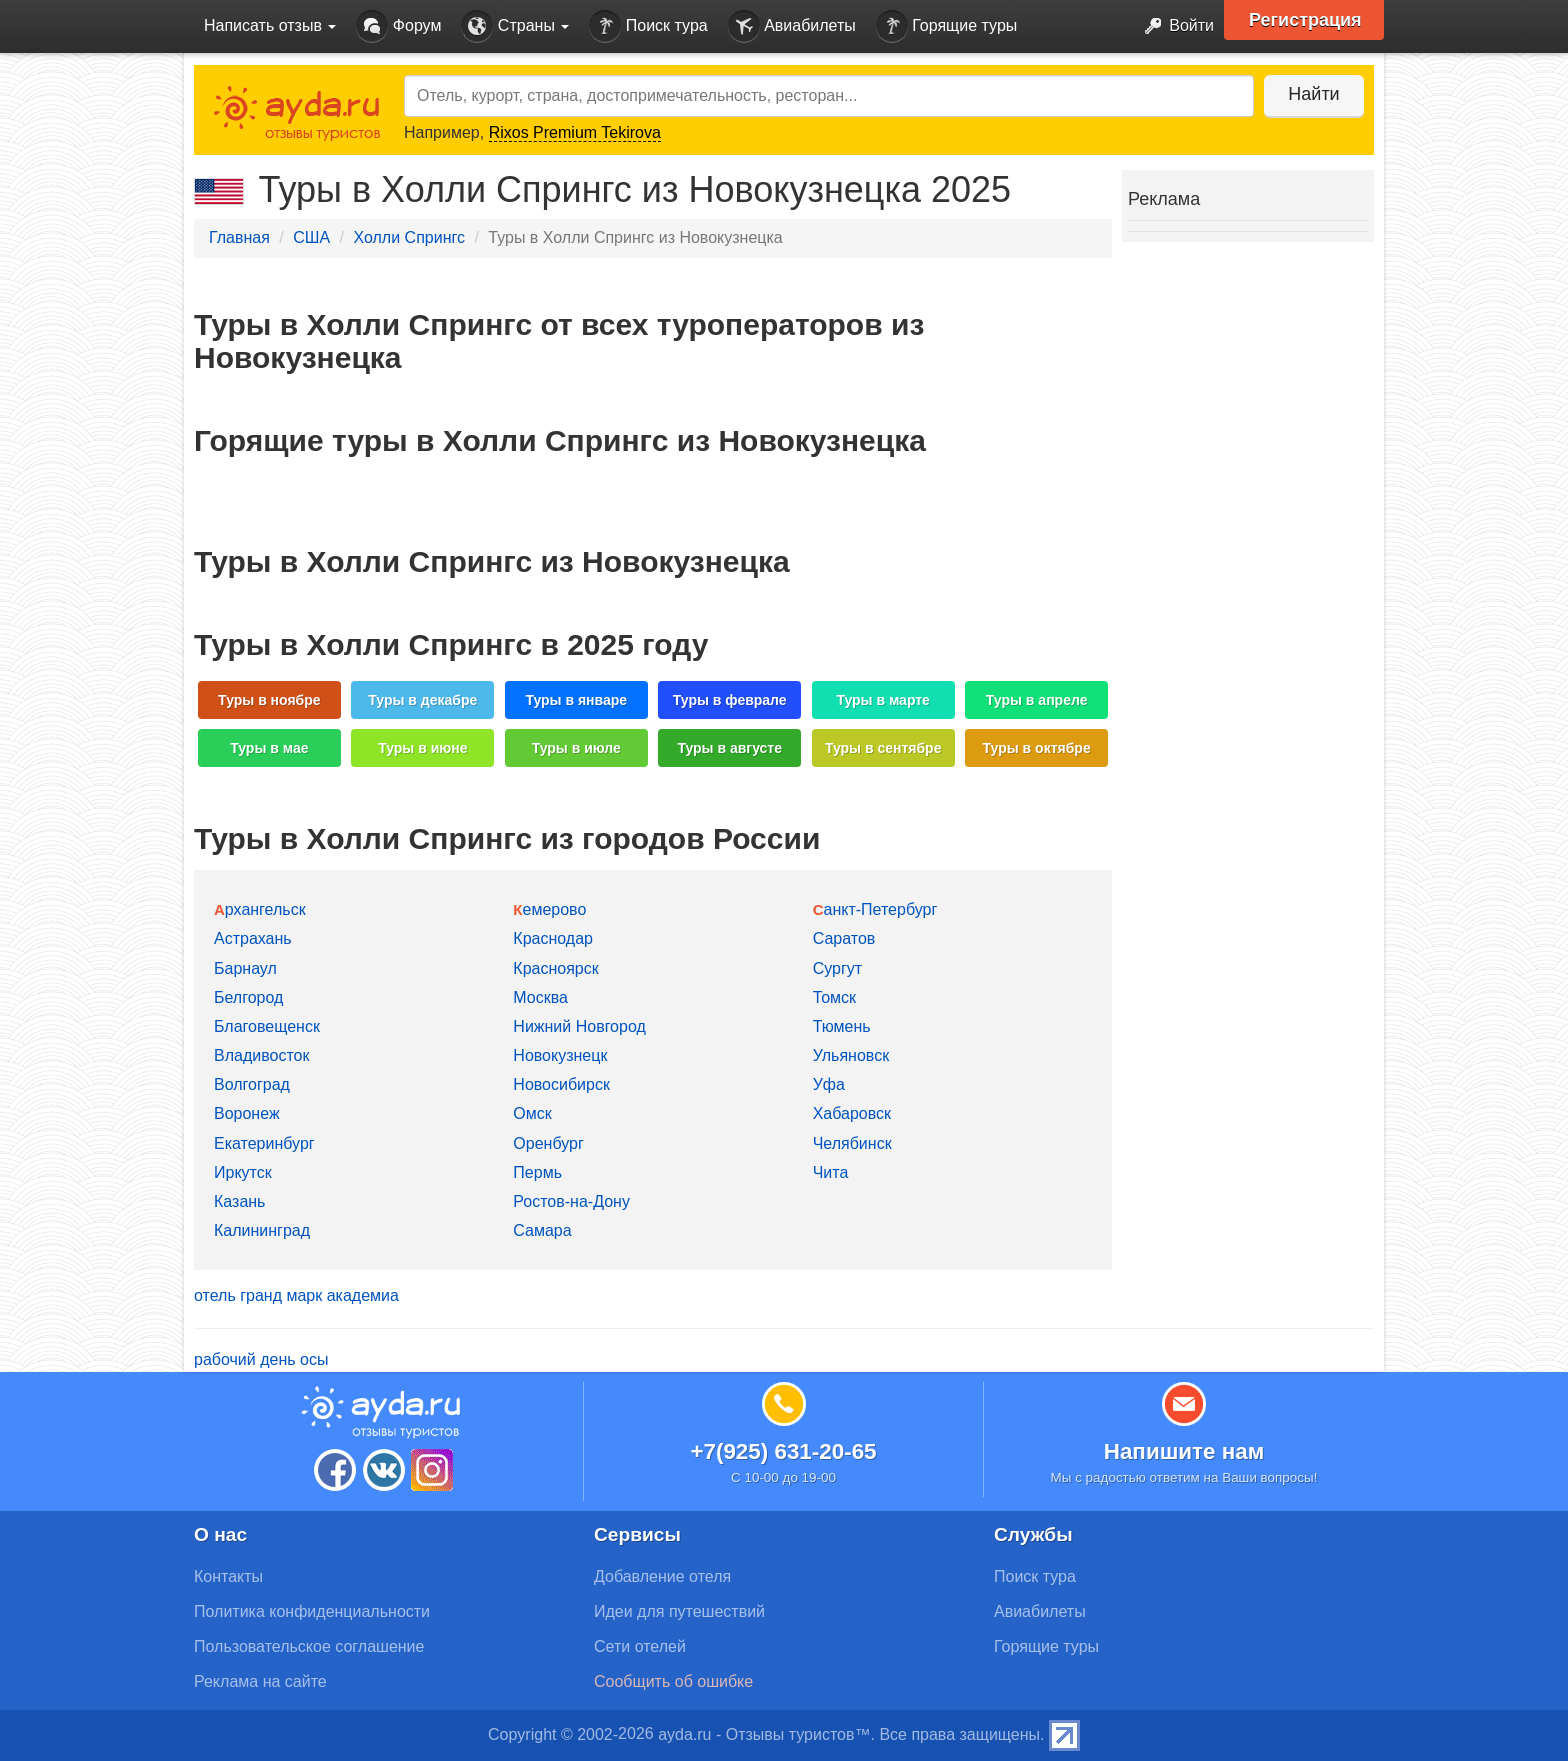 The width and height of the screenshot is (1568, 1761). I want to click on Туры в ноябре, so click(269, 700).